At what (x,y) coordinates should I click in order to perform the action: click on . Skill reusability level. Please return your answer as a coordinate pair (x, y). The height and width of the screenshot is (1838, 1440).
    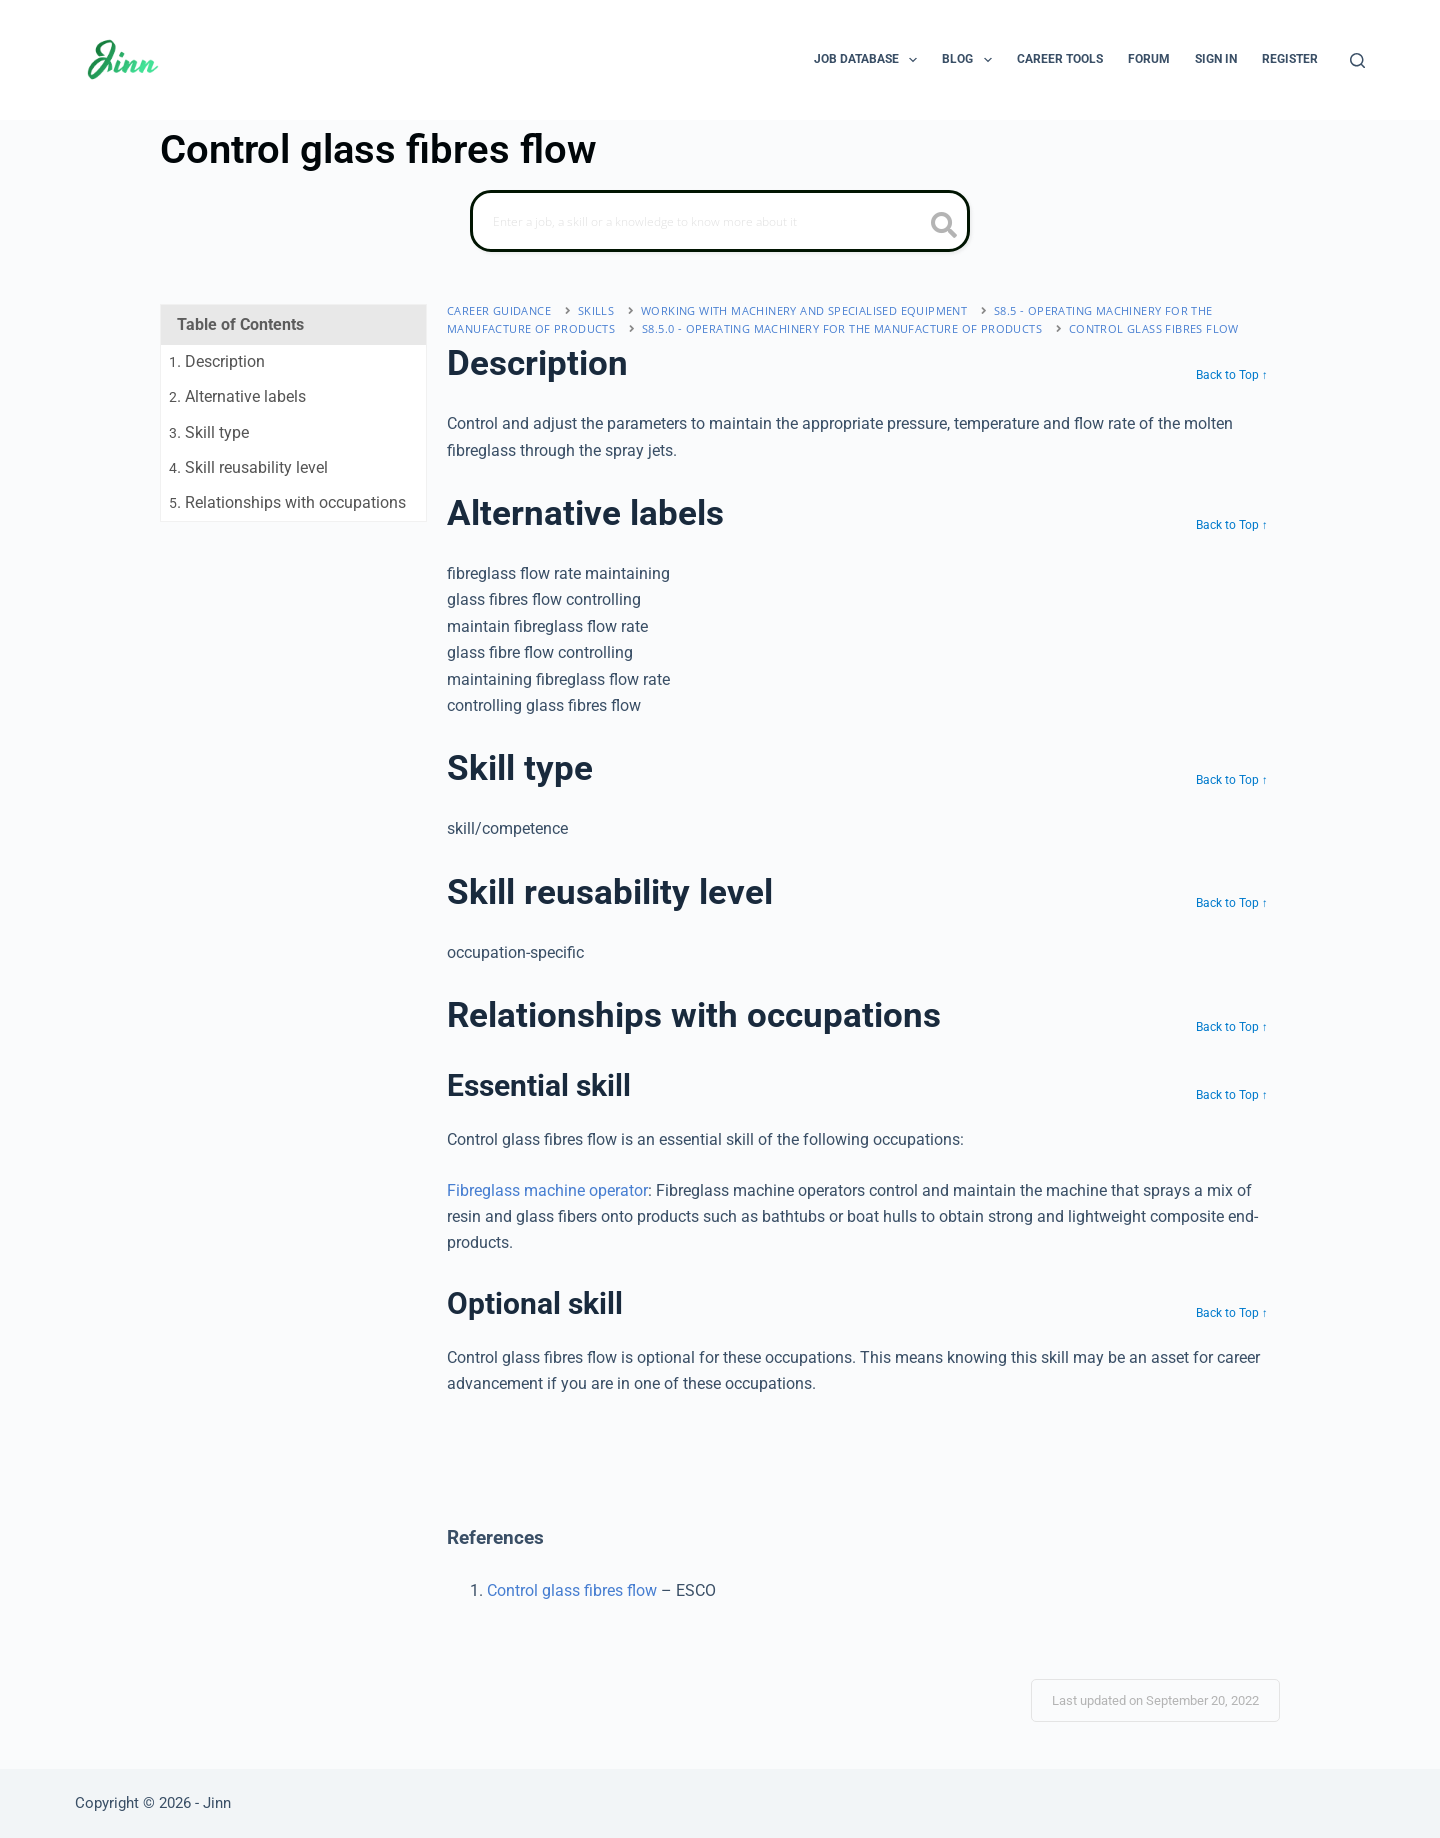
    Looking at the image, I should click on (248, 467).